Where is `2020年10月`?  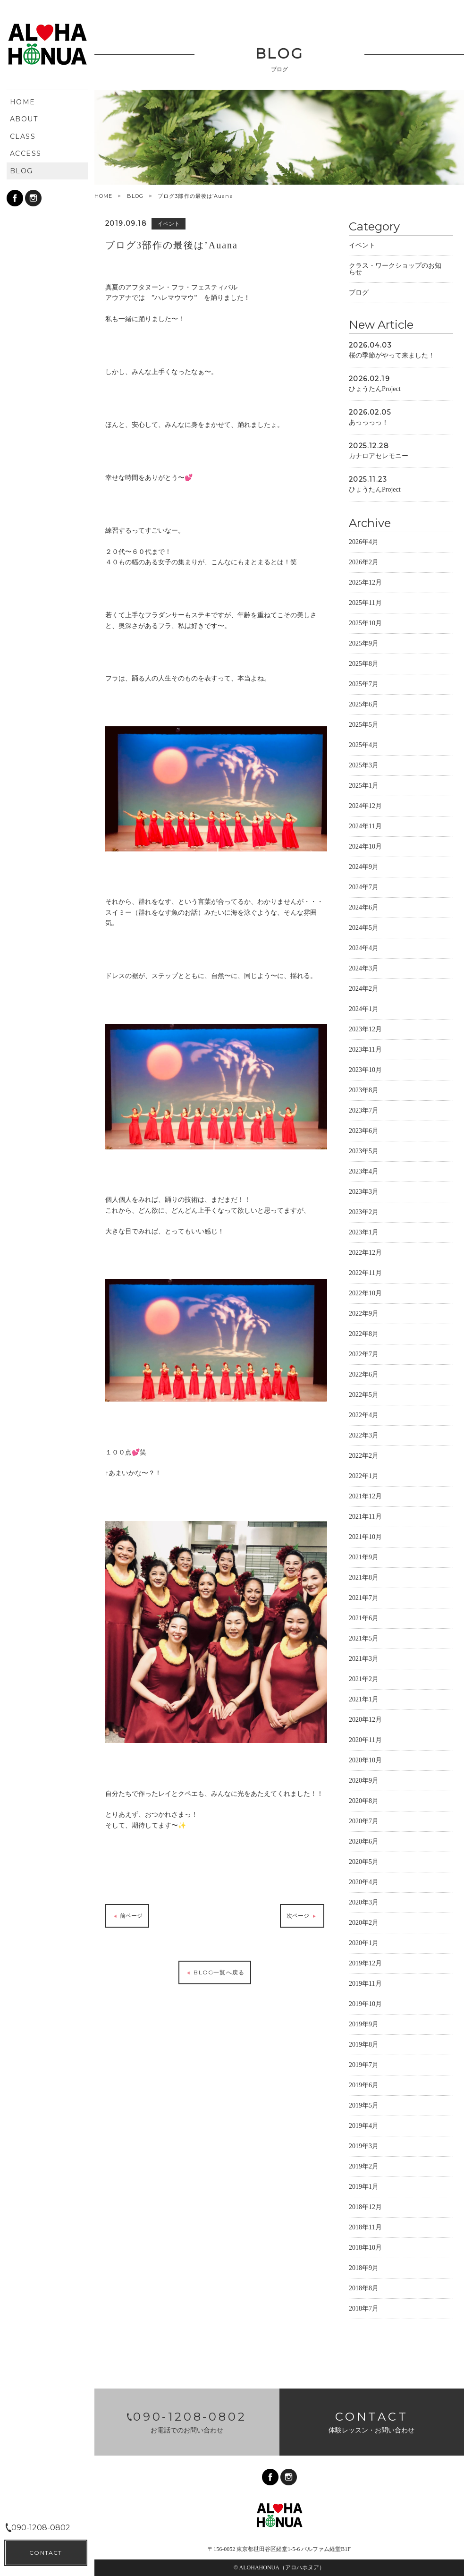
2020年10月 is located at coordinates (365, 1761).